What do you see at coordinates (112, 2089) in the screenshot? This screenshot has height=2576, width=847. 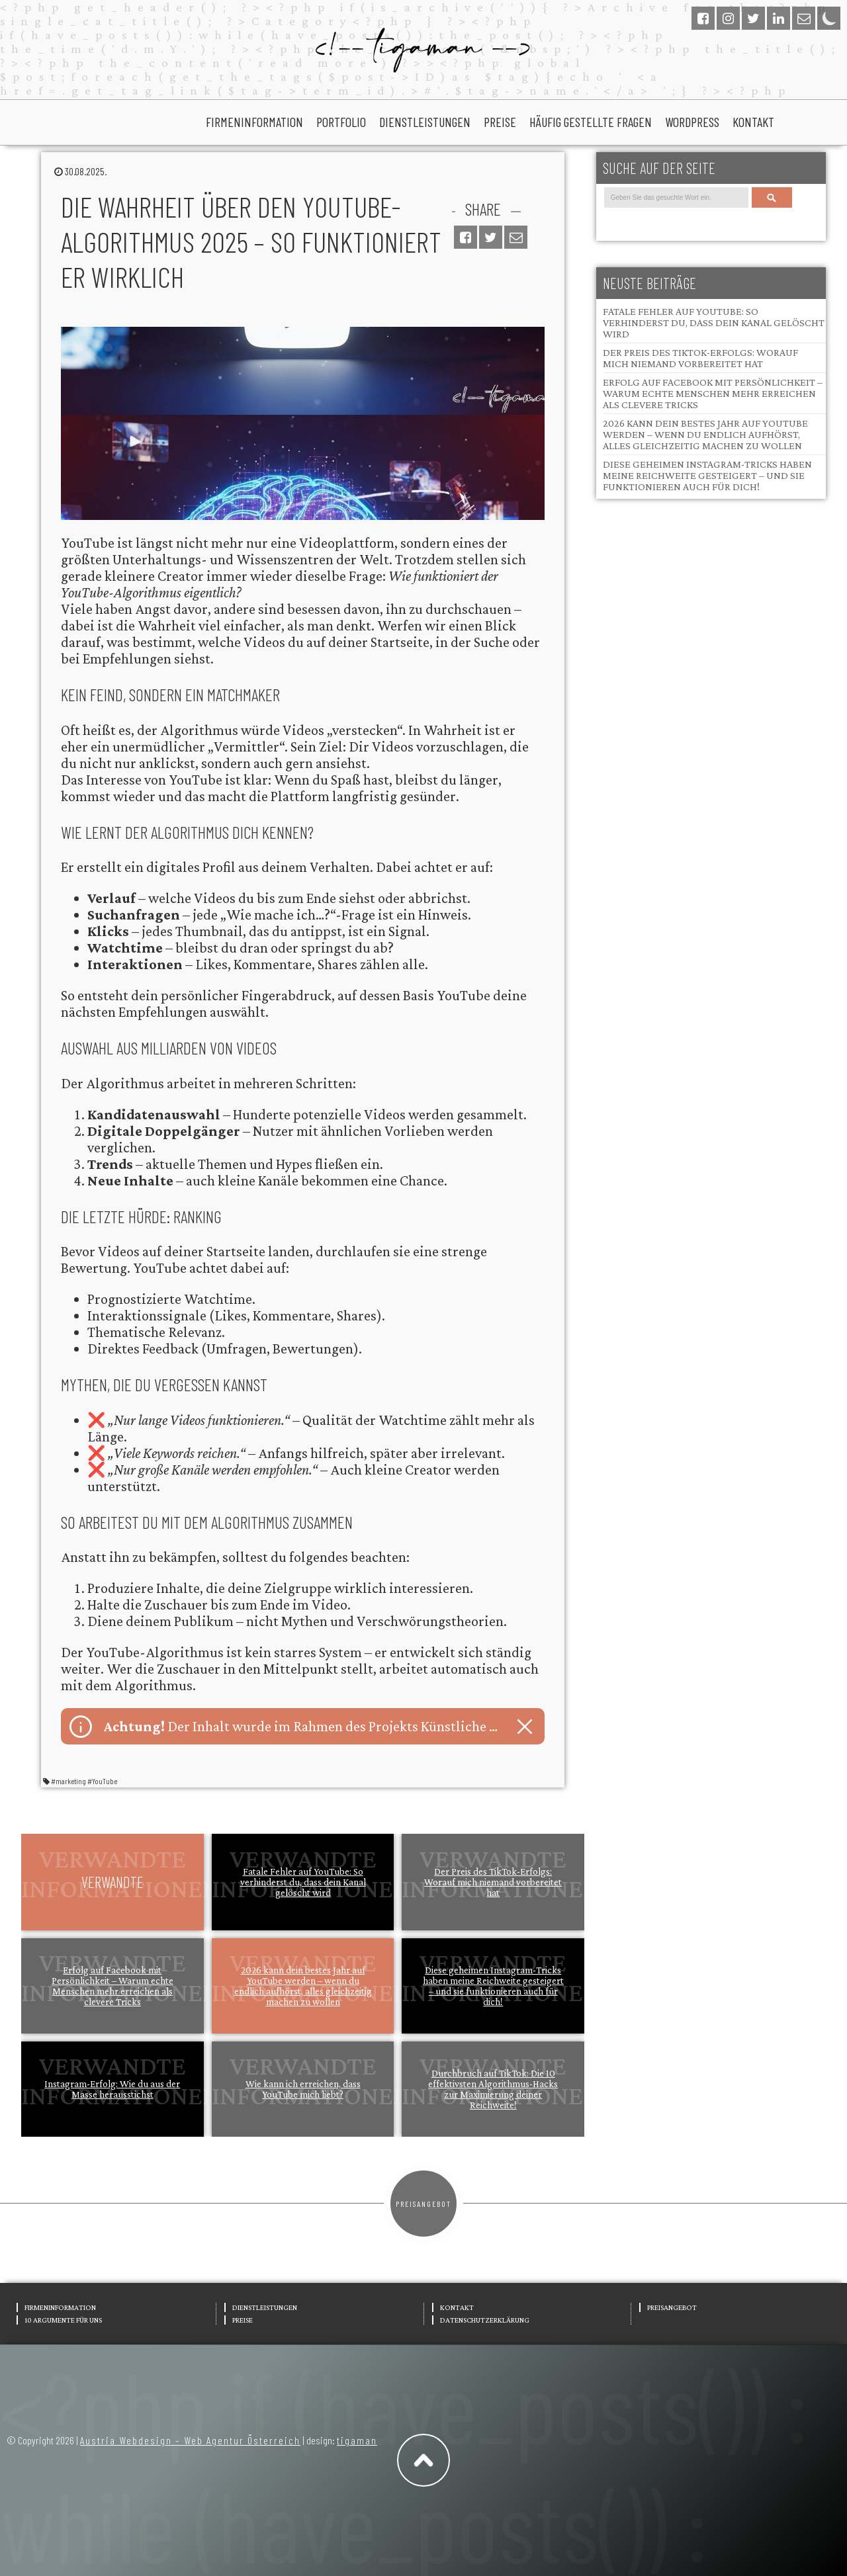 I see `Instagram-Erfolg: Wie du aus der Masse herausstichst` at bounding box center [112, 2089].